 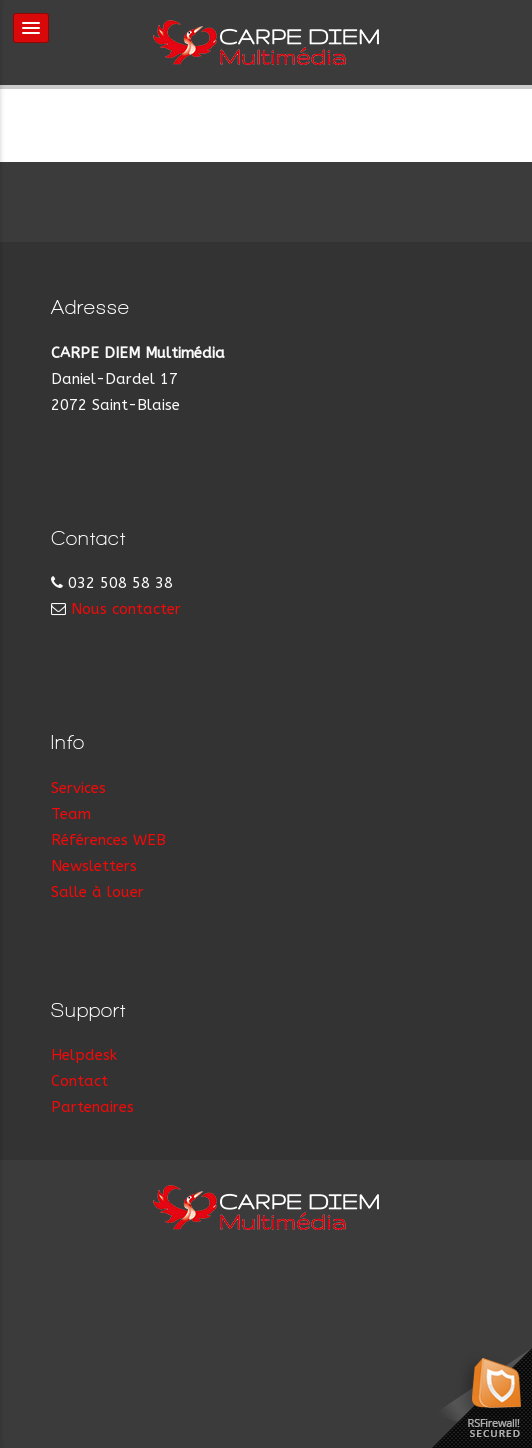 I want to click on Partenaires, so click(x=92, y=1107).